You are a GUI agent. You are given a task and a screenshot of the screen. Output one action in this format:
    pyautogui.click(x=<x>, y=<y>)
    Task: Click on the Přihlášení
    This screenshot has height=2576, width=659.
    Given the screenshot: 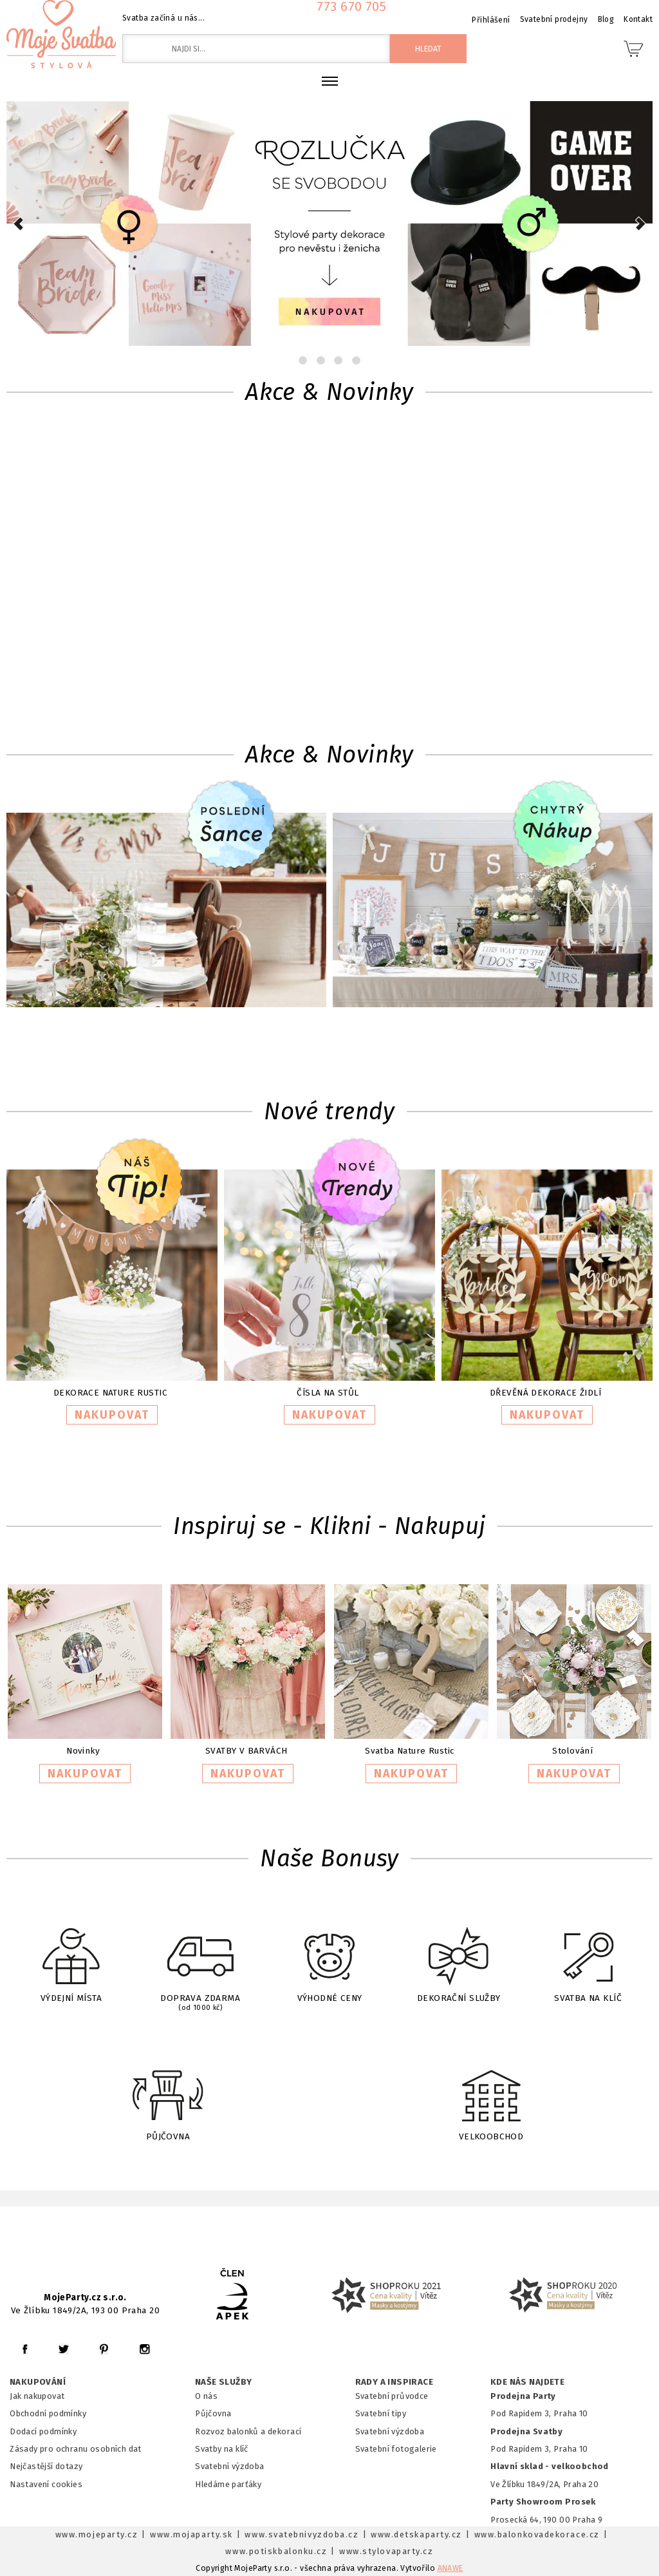 What is the action you would take?
    pyautogui.click(x=491, y=19)
    